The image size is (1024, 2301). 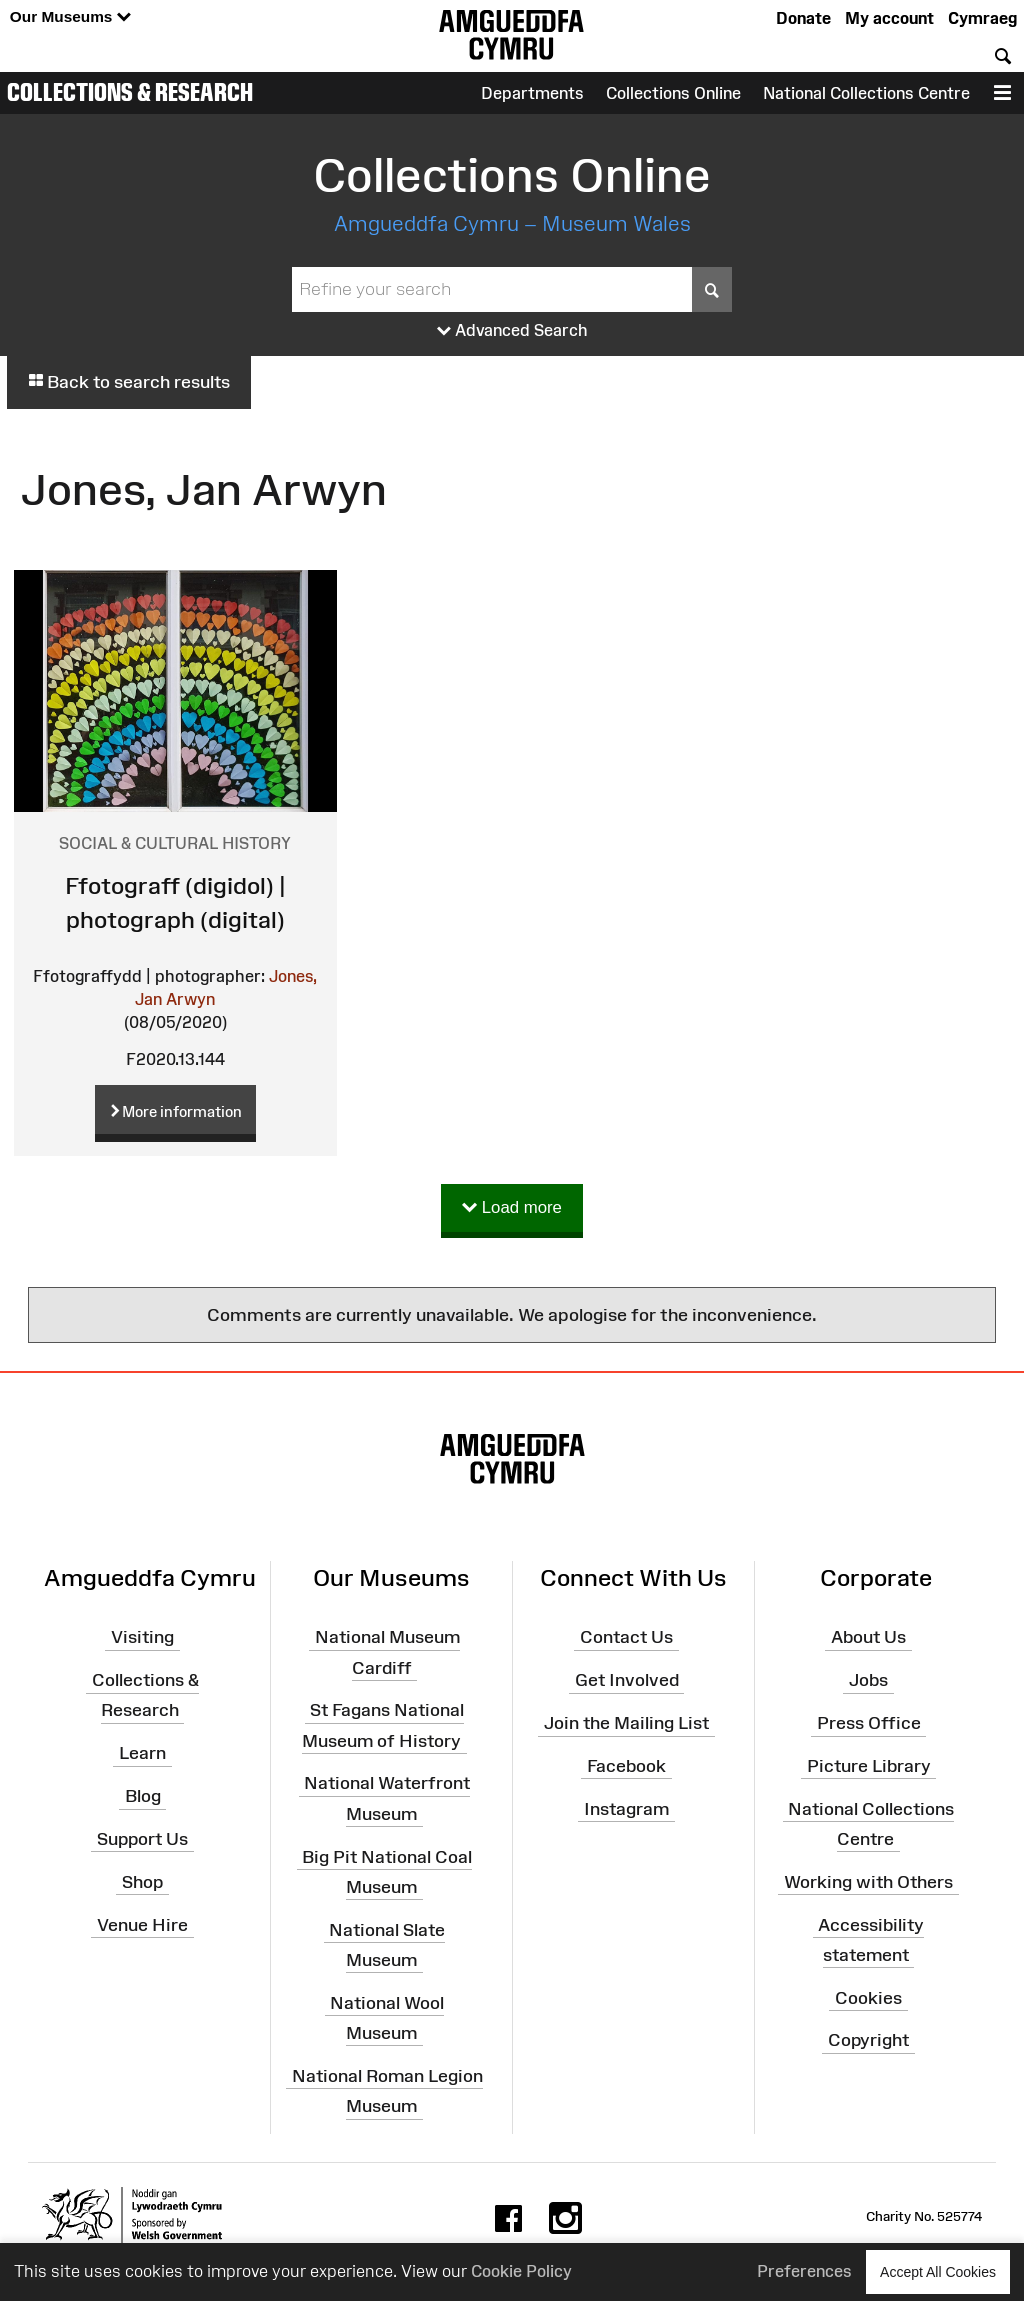 I want to click on Collections & Research, so click(x=130, y=92).